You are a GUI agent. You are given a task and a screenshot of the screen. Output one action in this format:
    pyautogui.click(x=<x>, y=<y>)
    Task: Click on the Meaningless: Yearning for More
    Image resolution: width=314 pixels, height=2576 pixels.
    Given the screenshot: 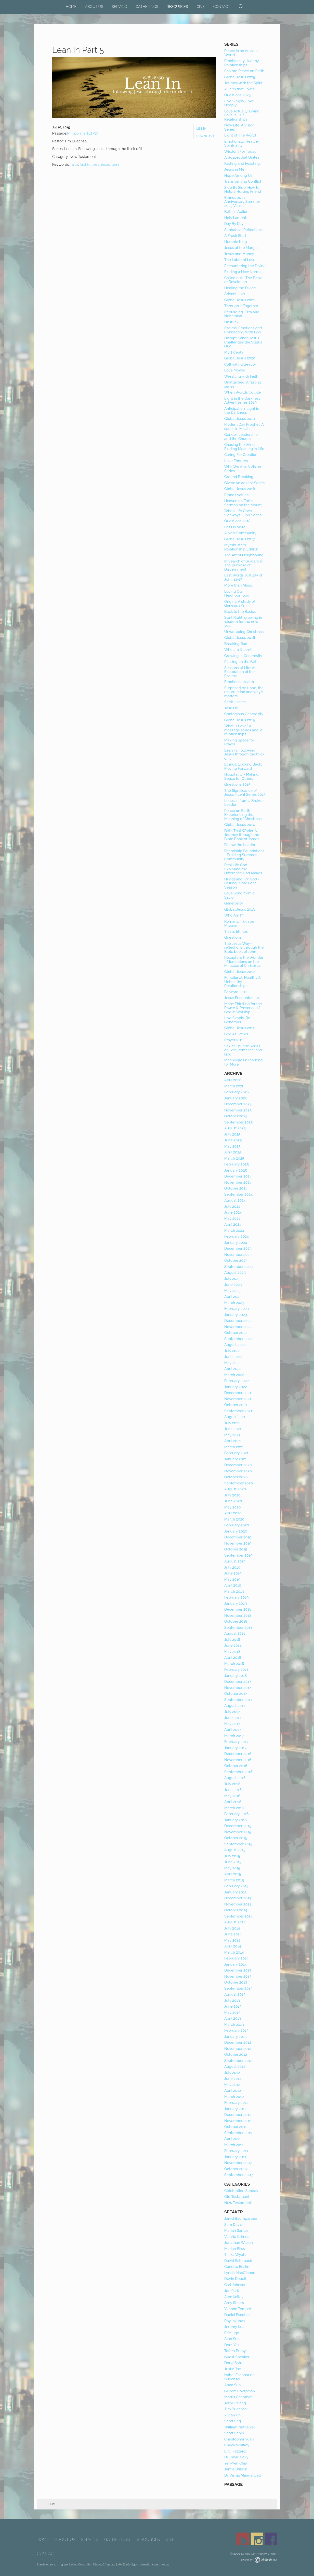 What is the action you would take?
    pyautogui.click(x=243, y=1062)
    